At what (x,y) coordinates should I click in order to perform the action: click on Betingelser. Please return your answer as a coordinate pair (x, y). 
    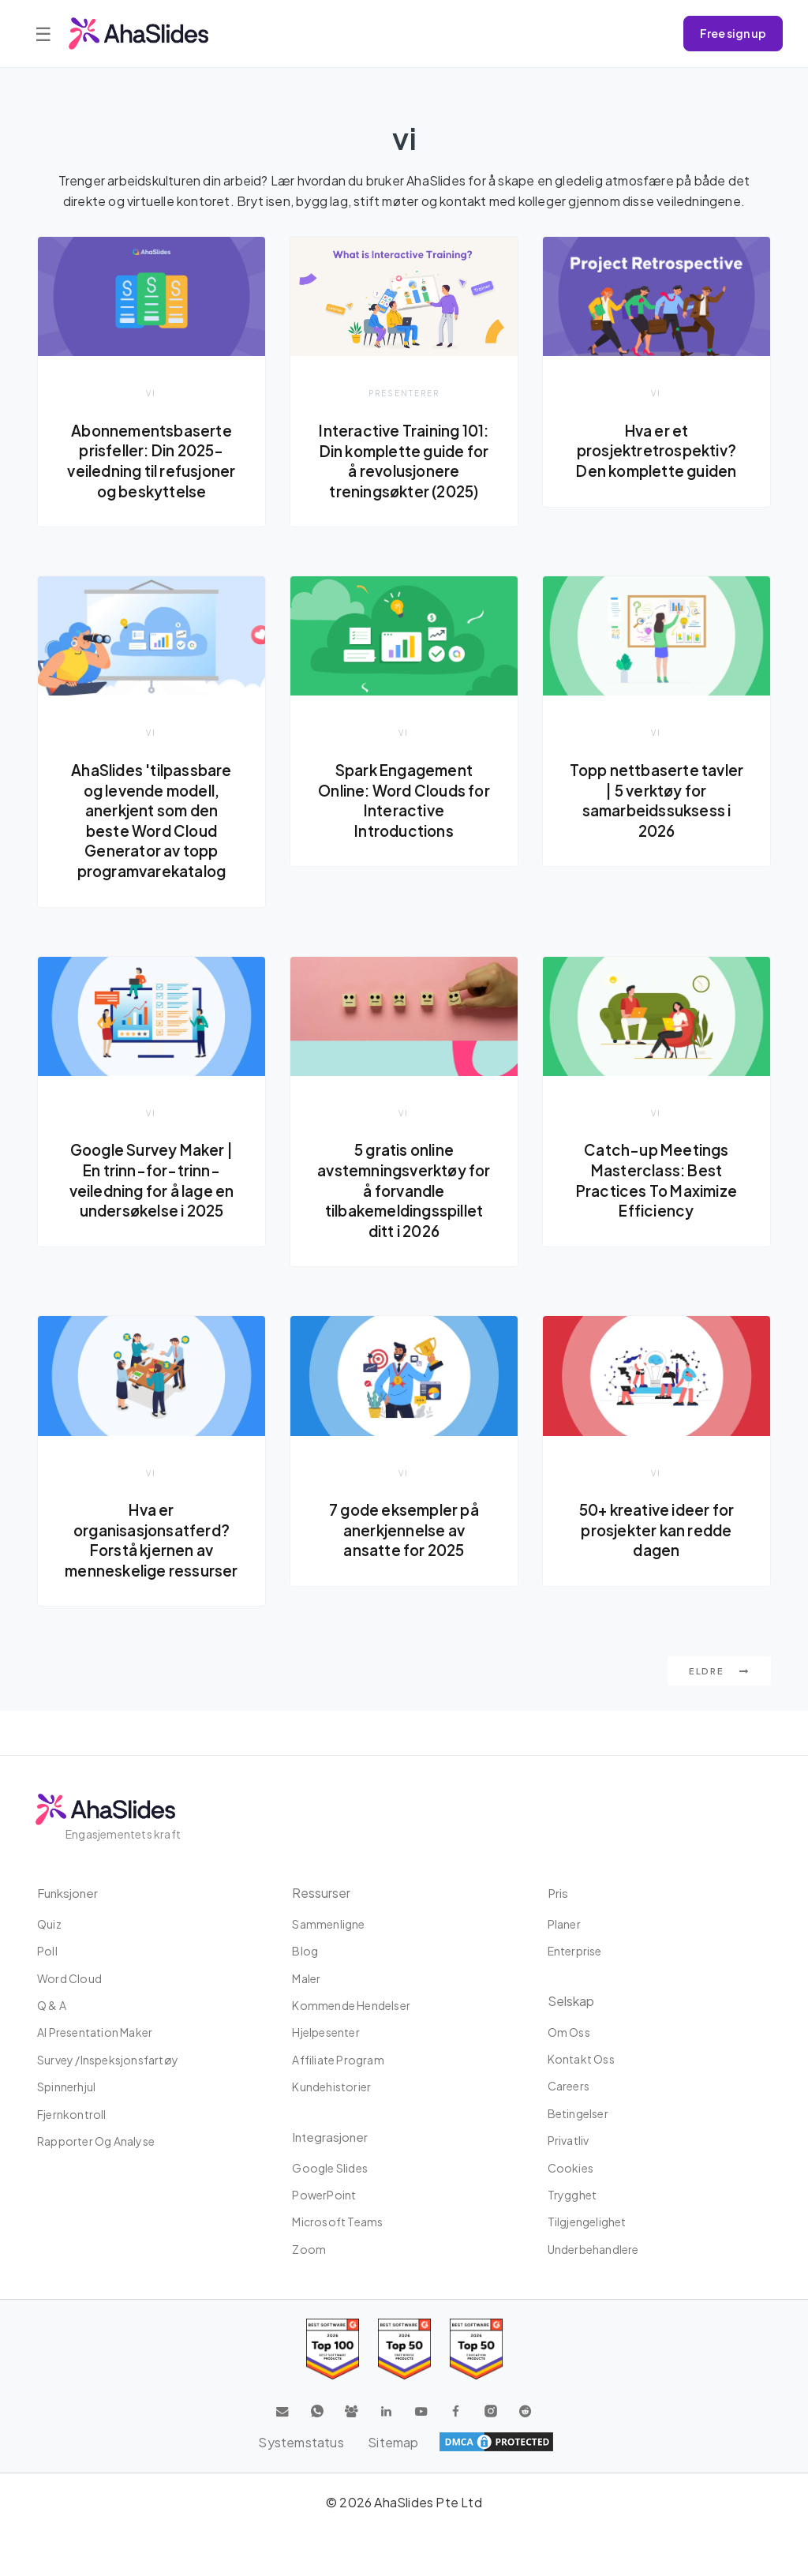
    Looking at the image, I should click on (578, 2113).